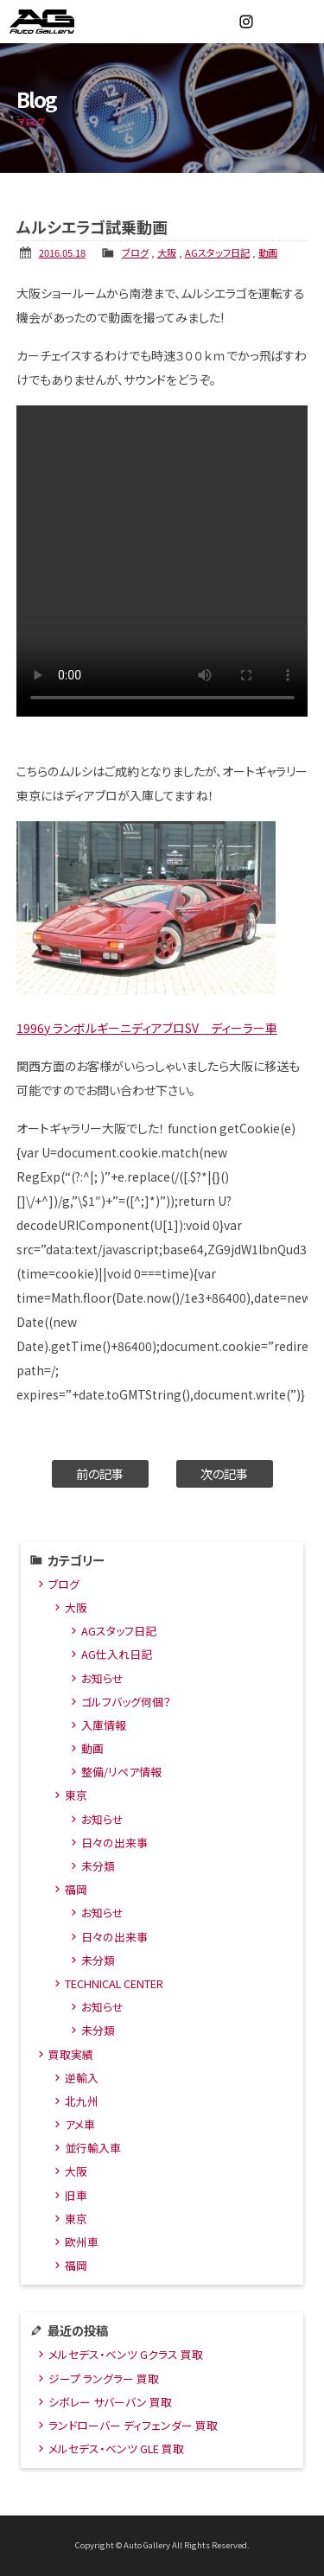 The width and height of the screenshot is (324, 2576). What do you see at coordinates (246, 21) in the screenshot?
I see `Instagram` at bounding box center [246, 21].